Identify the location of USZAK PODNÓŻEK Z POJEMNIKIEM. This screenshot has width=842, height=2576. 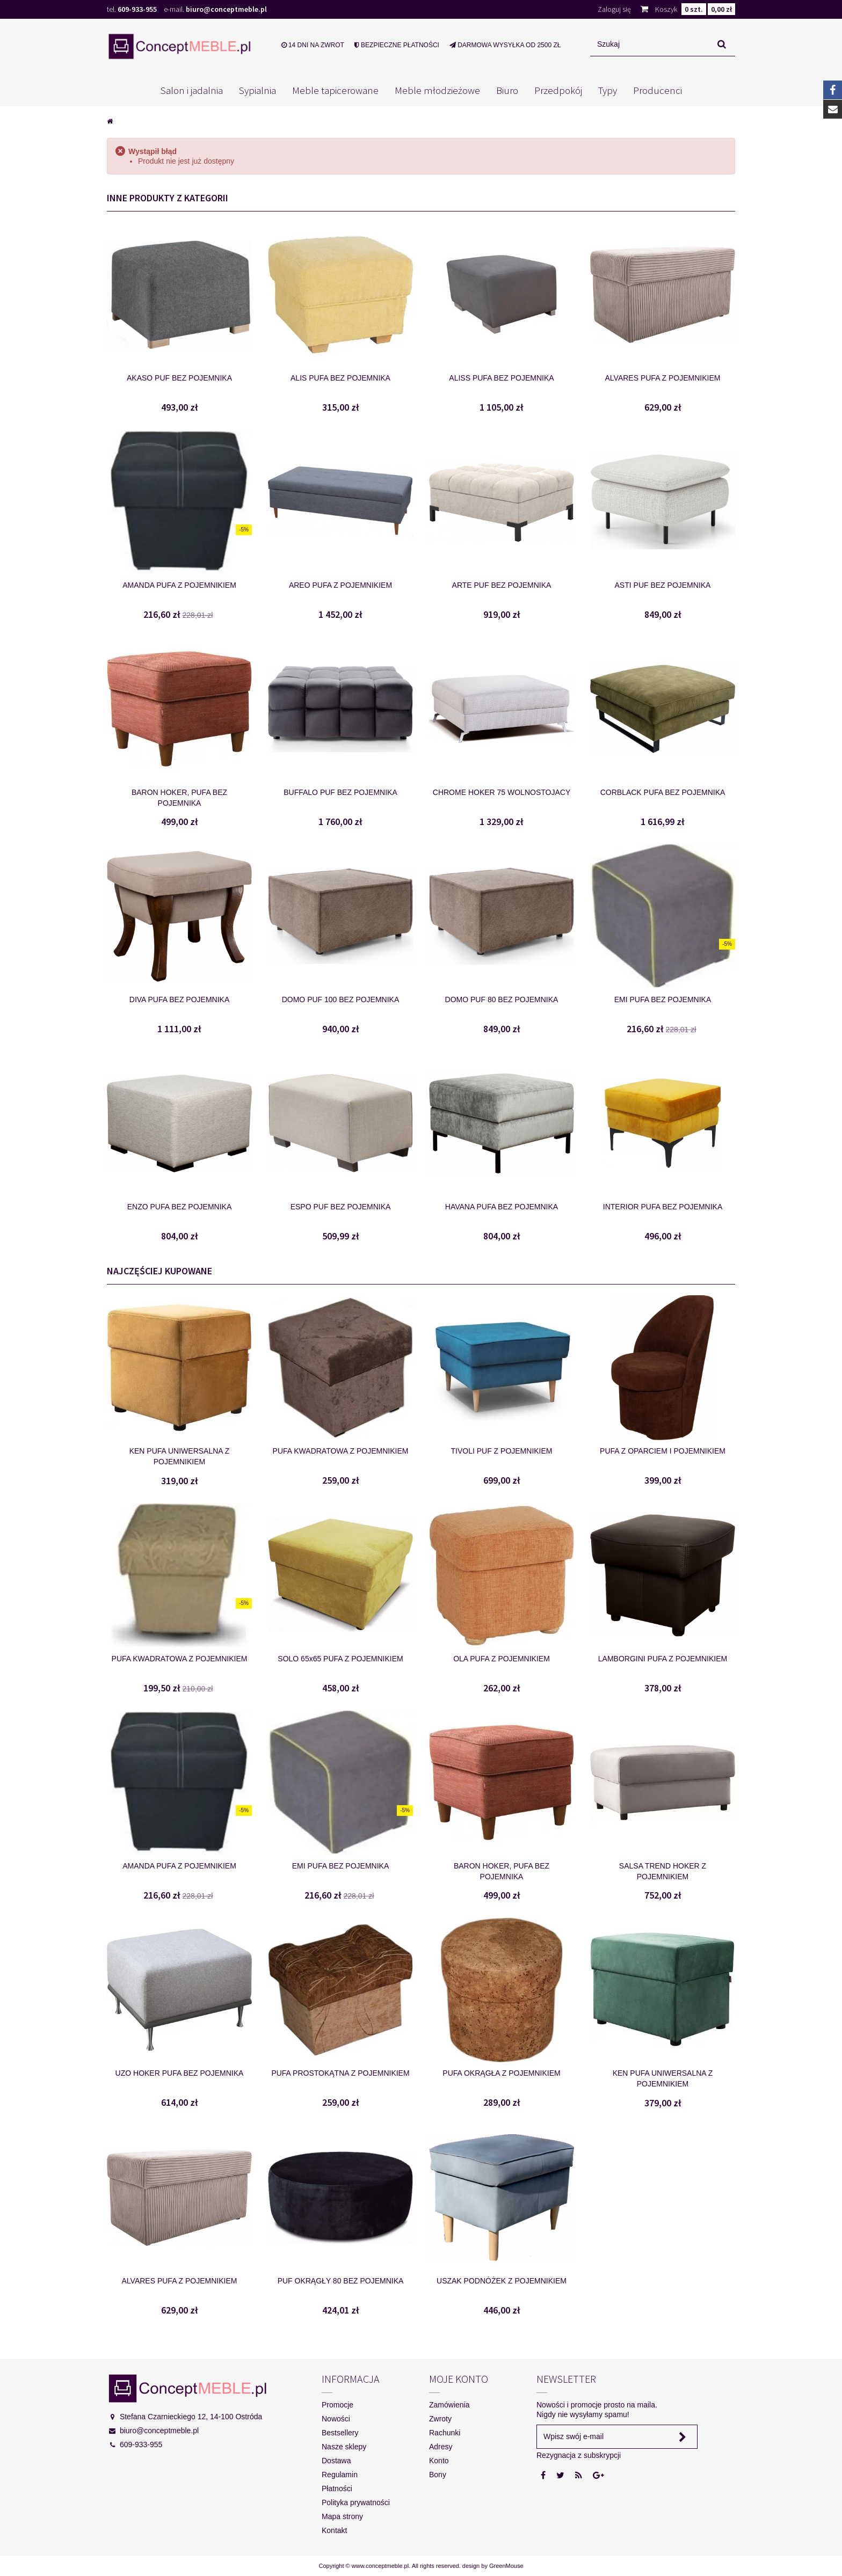
(502, 2280).